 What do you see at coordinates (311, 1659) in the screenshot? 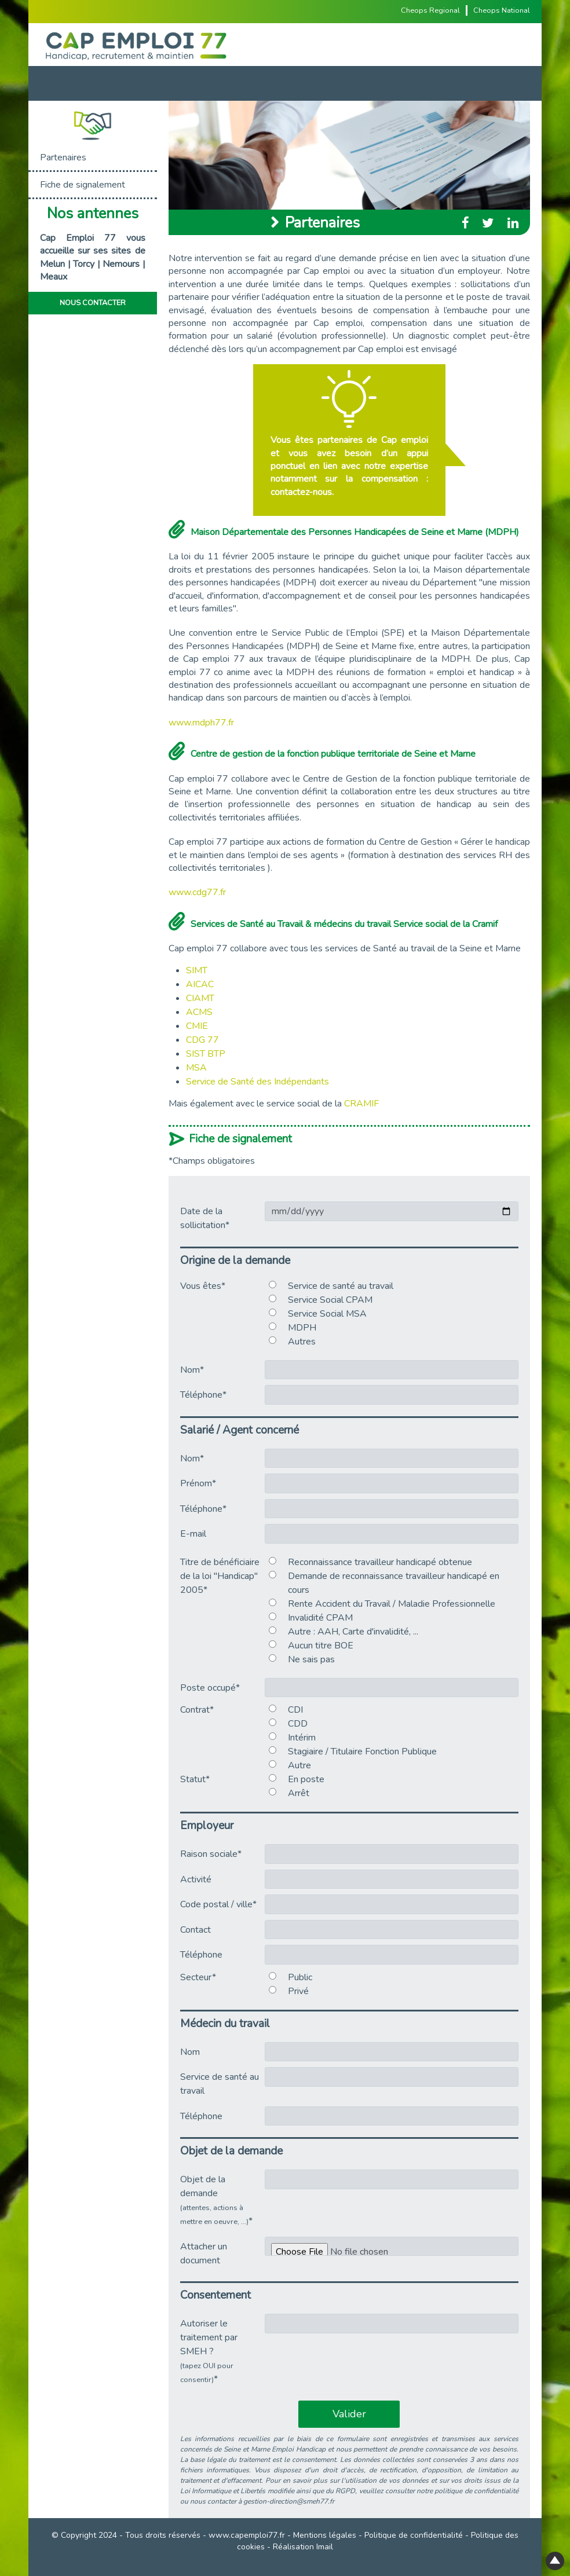
I see `Ne sais pas` at bounding box center [311, 1659].